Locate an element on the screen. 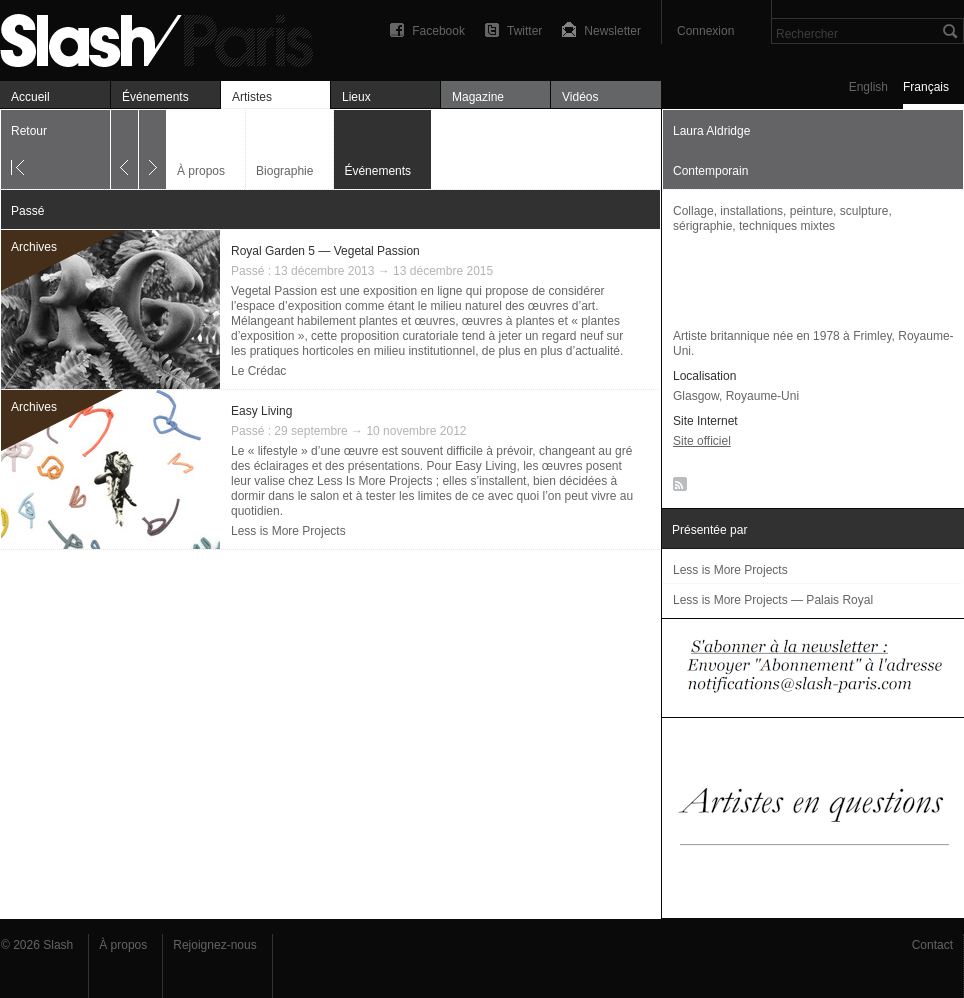 The width and height of the screenshot is (964, 998). RSS is located at coordinates (676, 488).